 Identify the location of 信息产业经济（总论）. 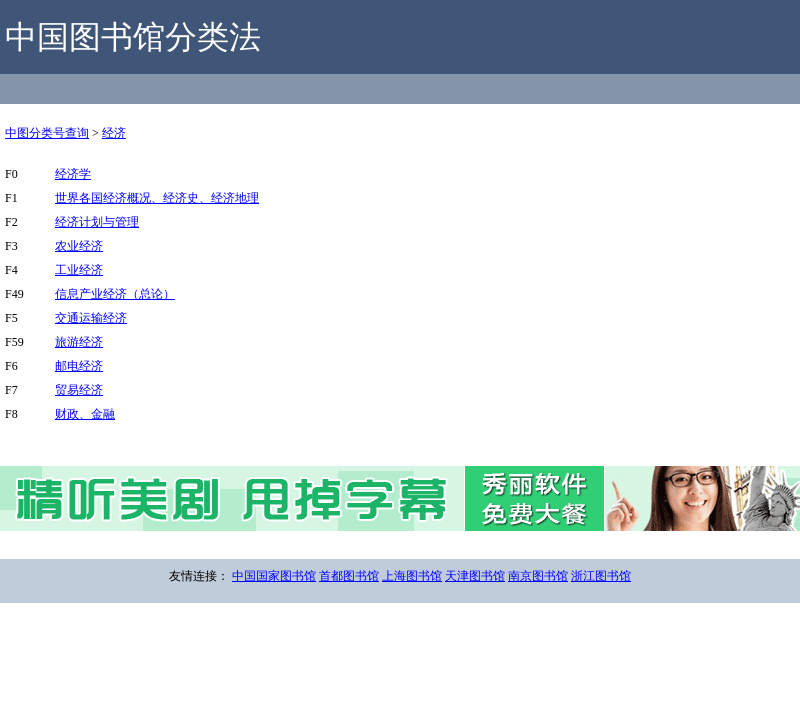
(115, 294).